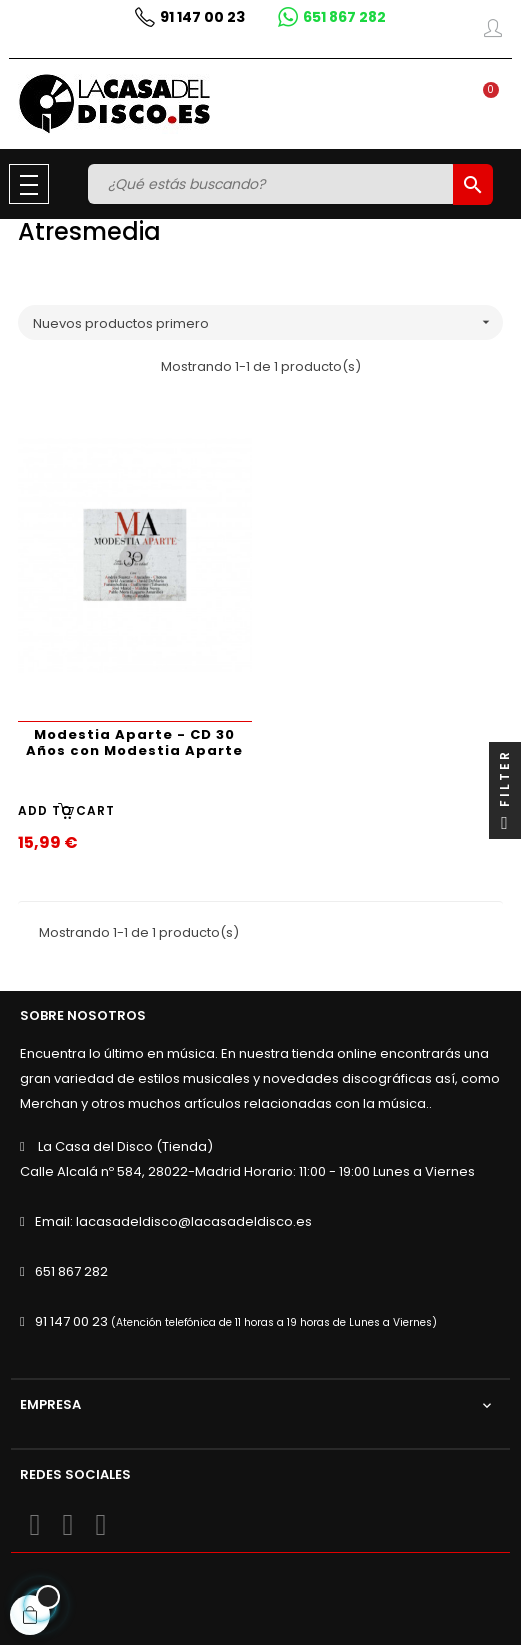  What do you see at coordinates (134, 742) in the screenshot?
I see `Modestia Aparte - CD 30 Años con Modestia Aparte` at bounding box center [134, 742].